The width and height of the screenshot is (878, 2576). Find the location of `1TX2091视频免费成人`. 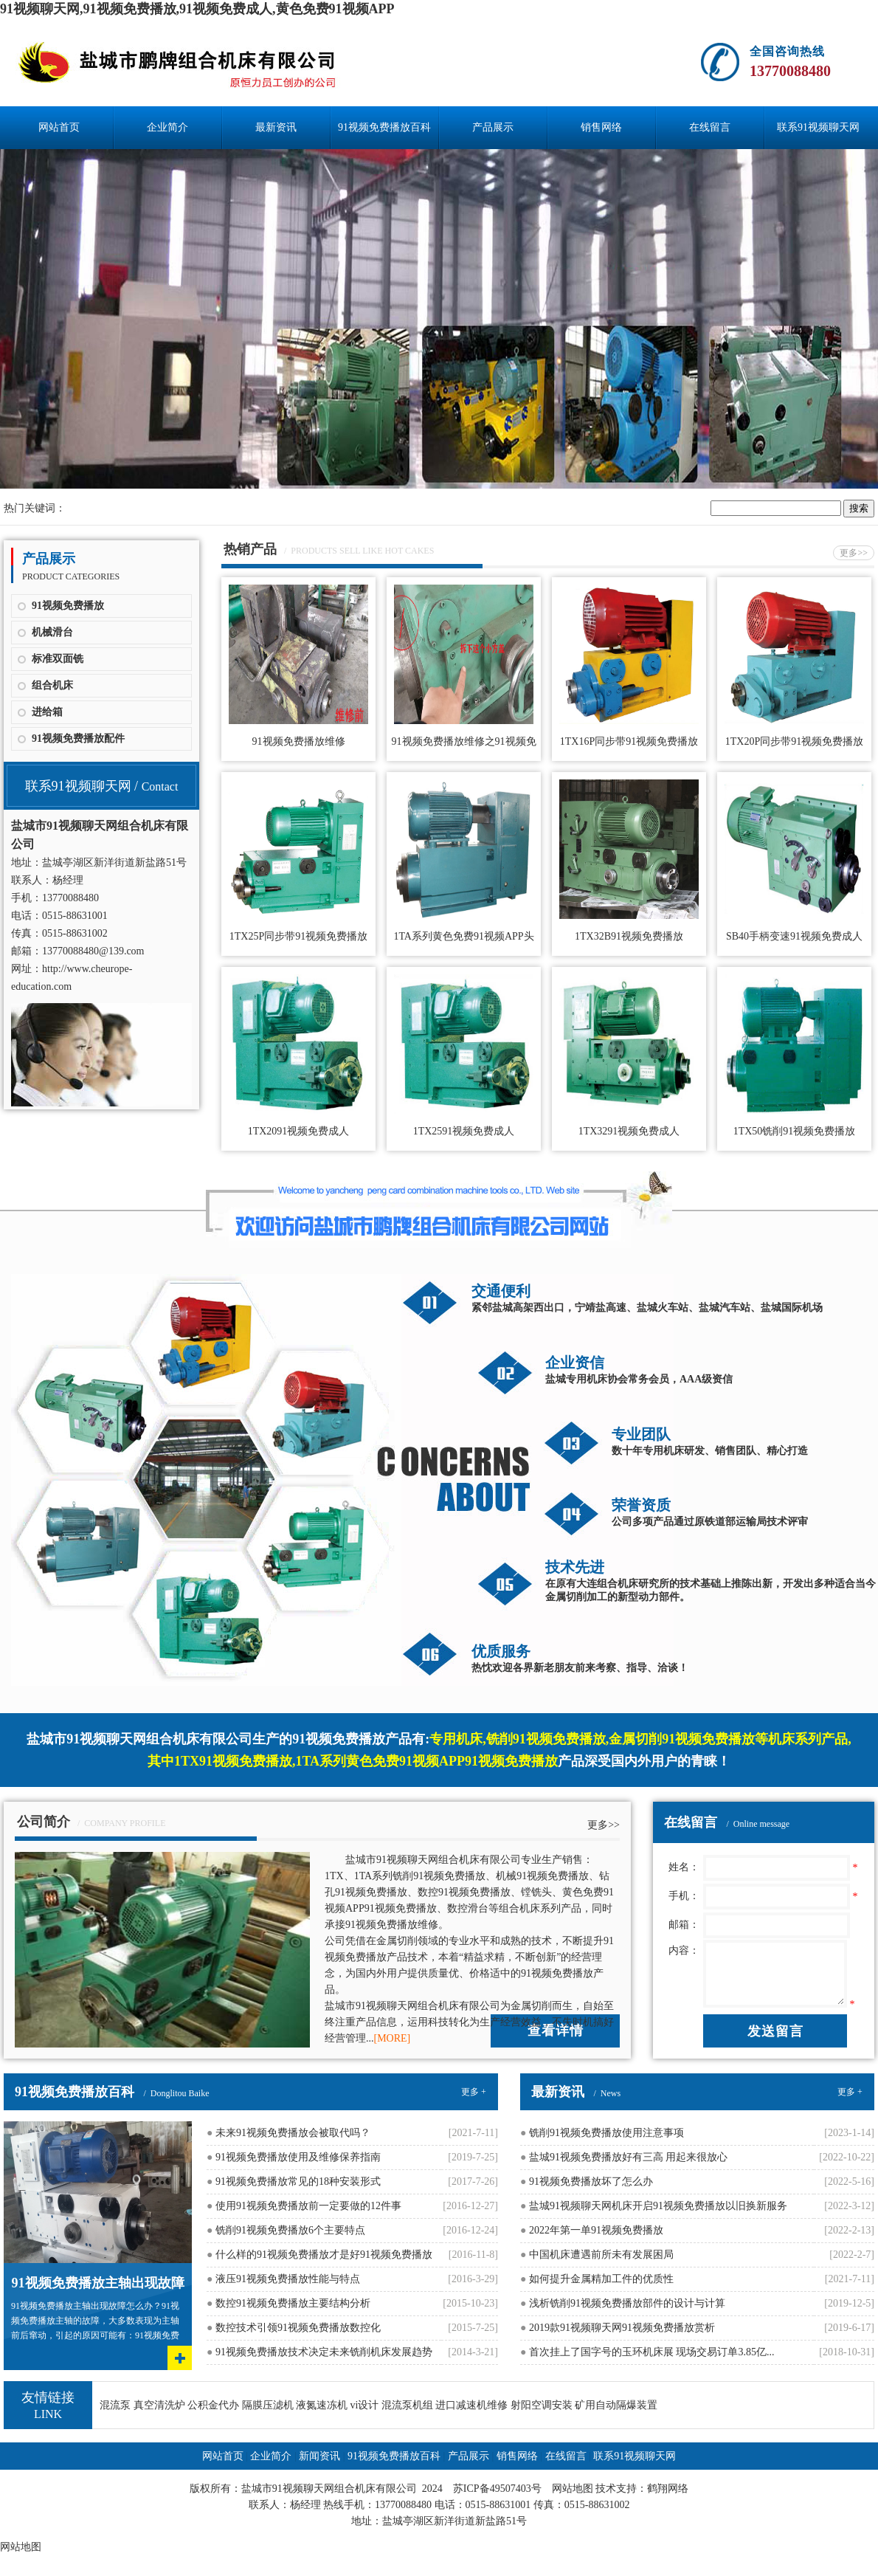

1TX2091视频免费成人 is located at coordinates (299, 1131).